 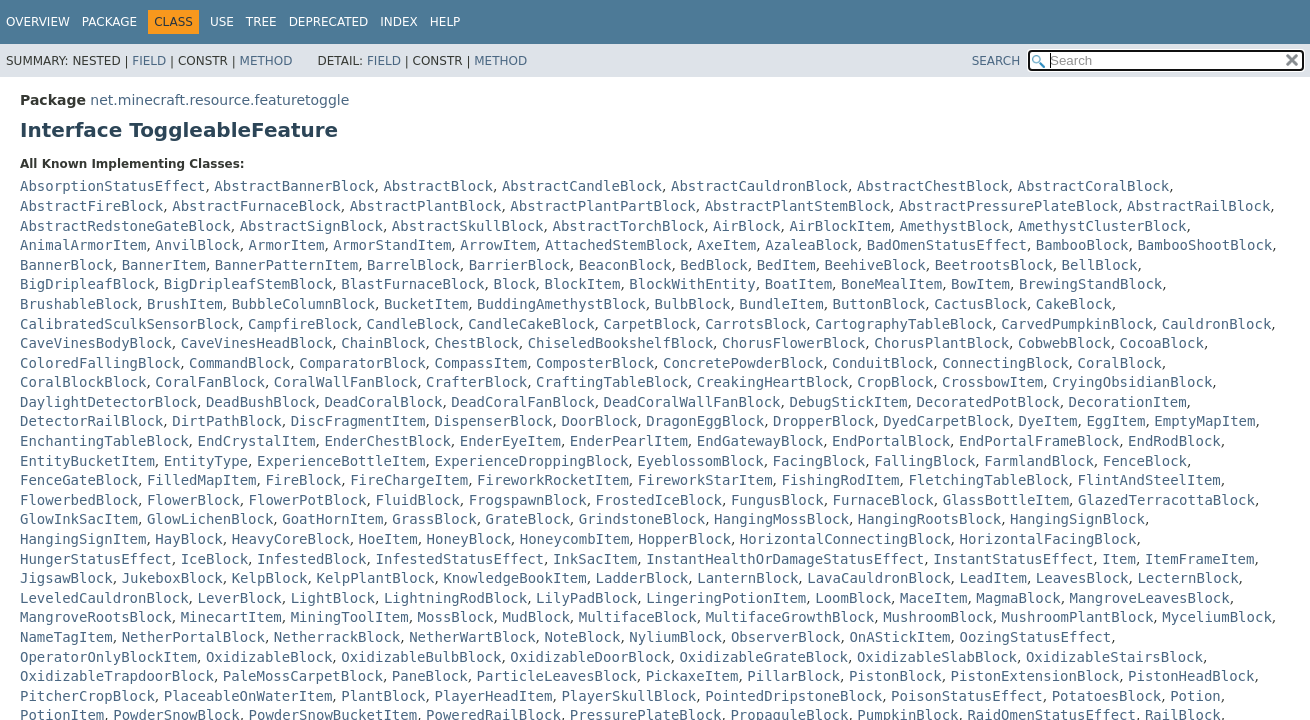 What do you see at coordinates (1094, 186) in the screenshot?
I see `AbstractCoralBlock` at bounding box center [1094, 186].